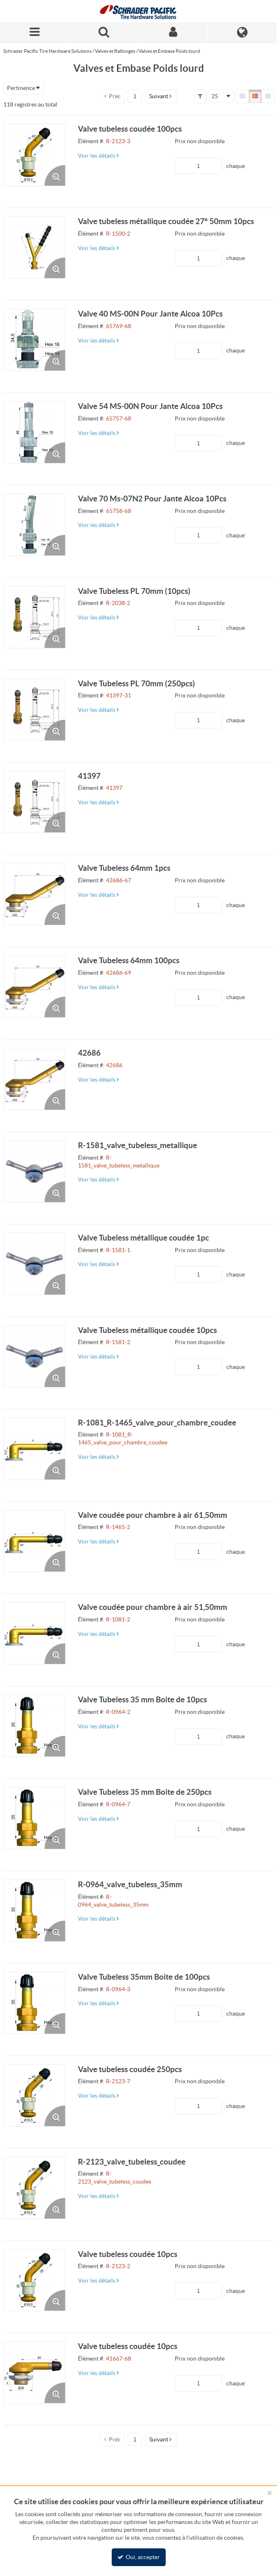  I want to click on [Product Quantity], so click(198, 166).